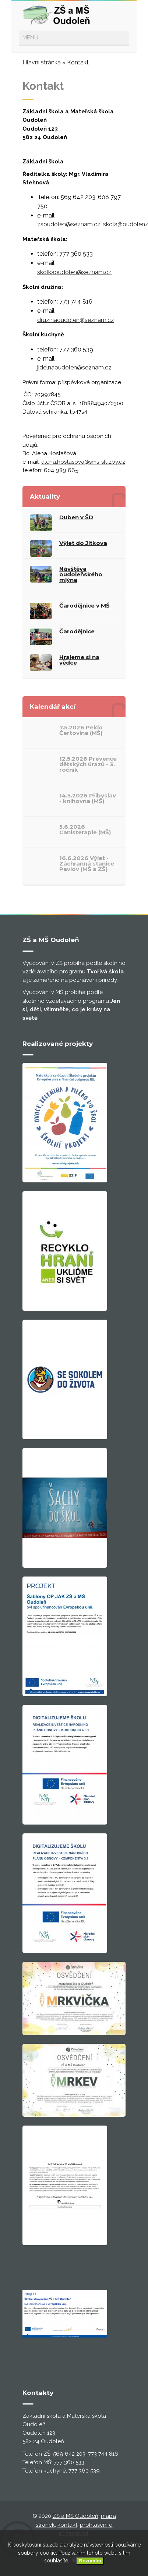 The image size is (148, 2576). Describe the element at coordinates (74, 367) in the screenshot. I see `jidelnaoudolen@seznam.cz` at that location.